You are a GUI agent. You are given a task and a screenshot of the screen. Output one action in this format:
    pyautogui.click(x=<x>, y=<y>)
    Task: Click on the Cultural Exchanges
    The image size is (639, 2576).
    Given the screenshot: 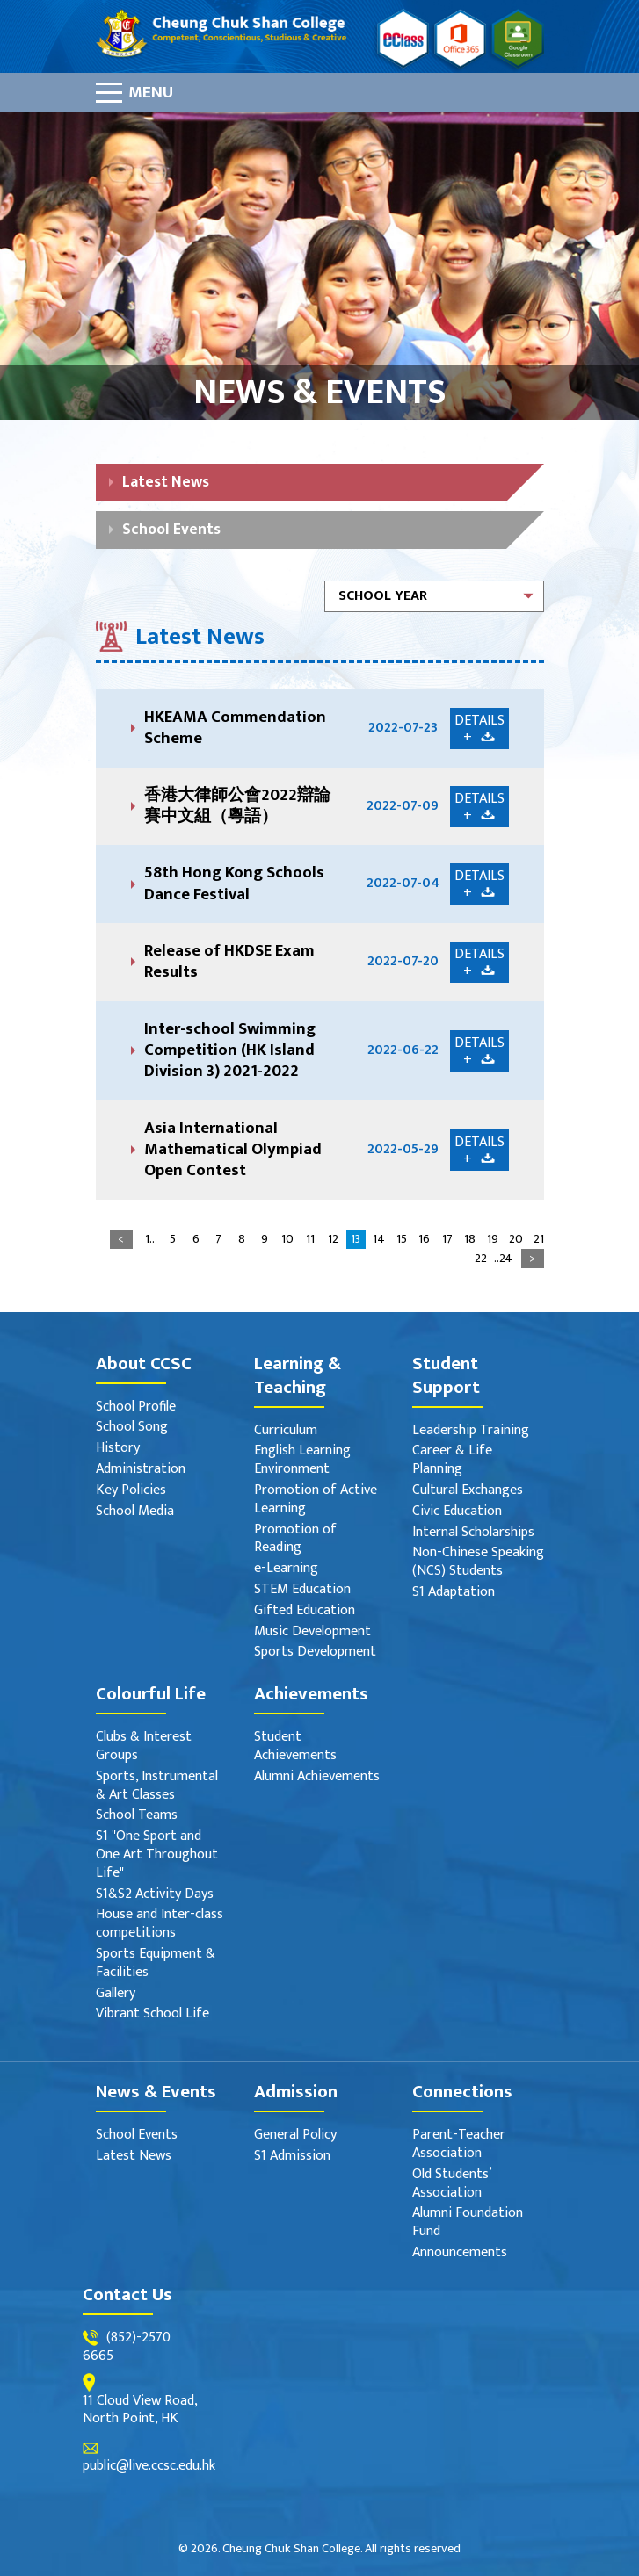 What is the action you would take?
    pyautogui.click(x=467, y=1491)
    